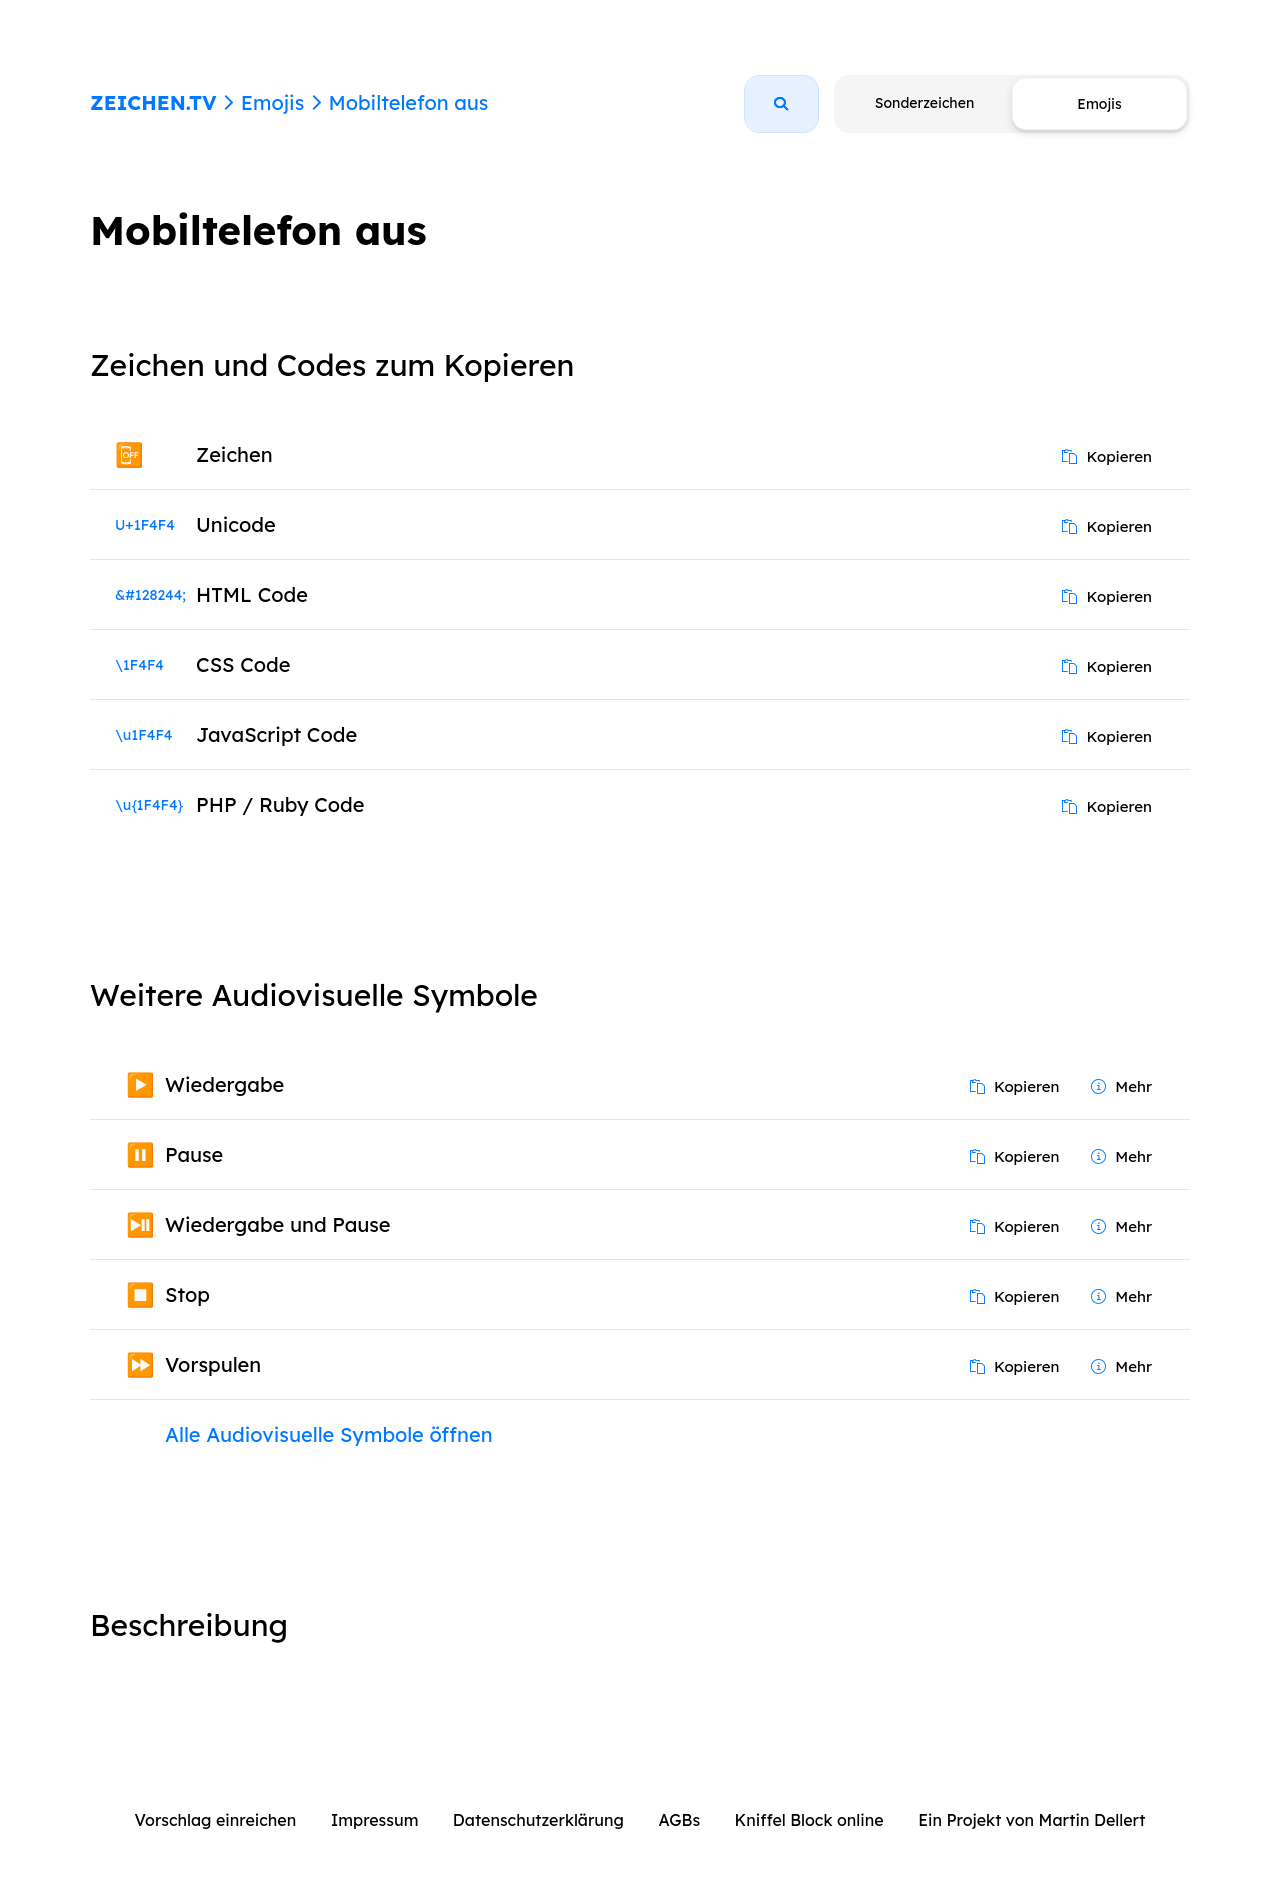 This screenshot has width=1280, height=1885. Describe the element at coordinates (1107, 456) in the screenshot. I see `Kopieren` at that location.